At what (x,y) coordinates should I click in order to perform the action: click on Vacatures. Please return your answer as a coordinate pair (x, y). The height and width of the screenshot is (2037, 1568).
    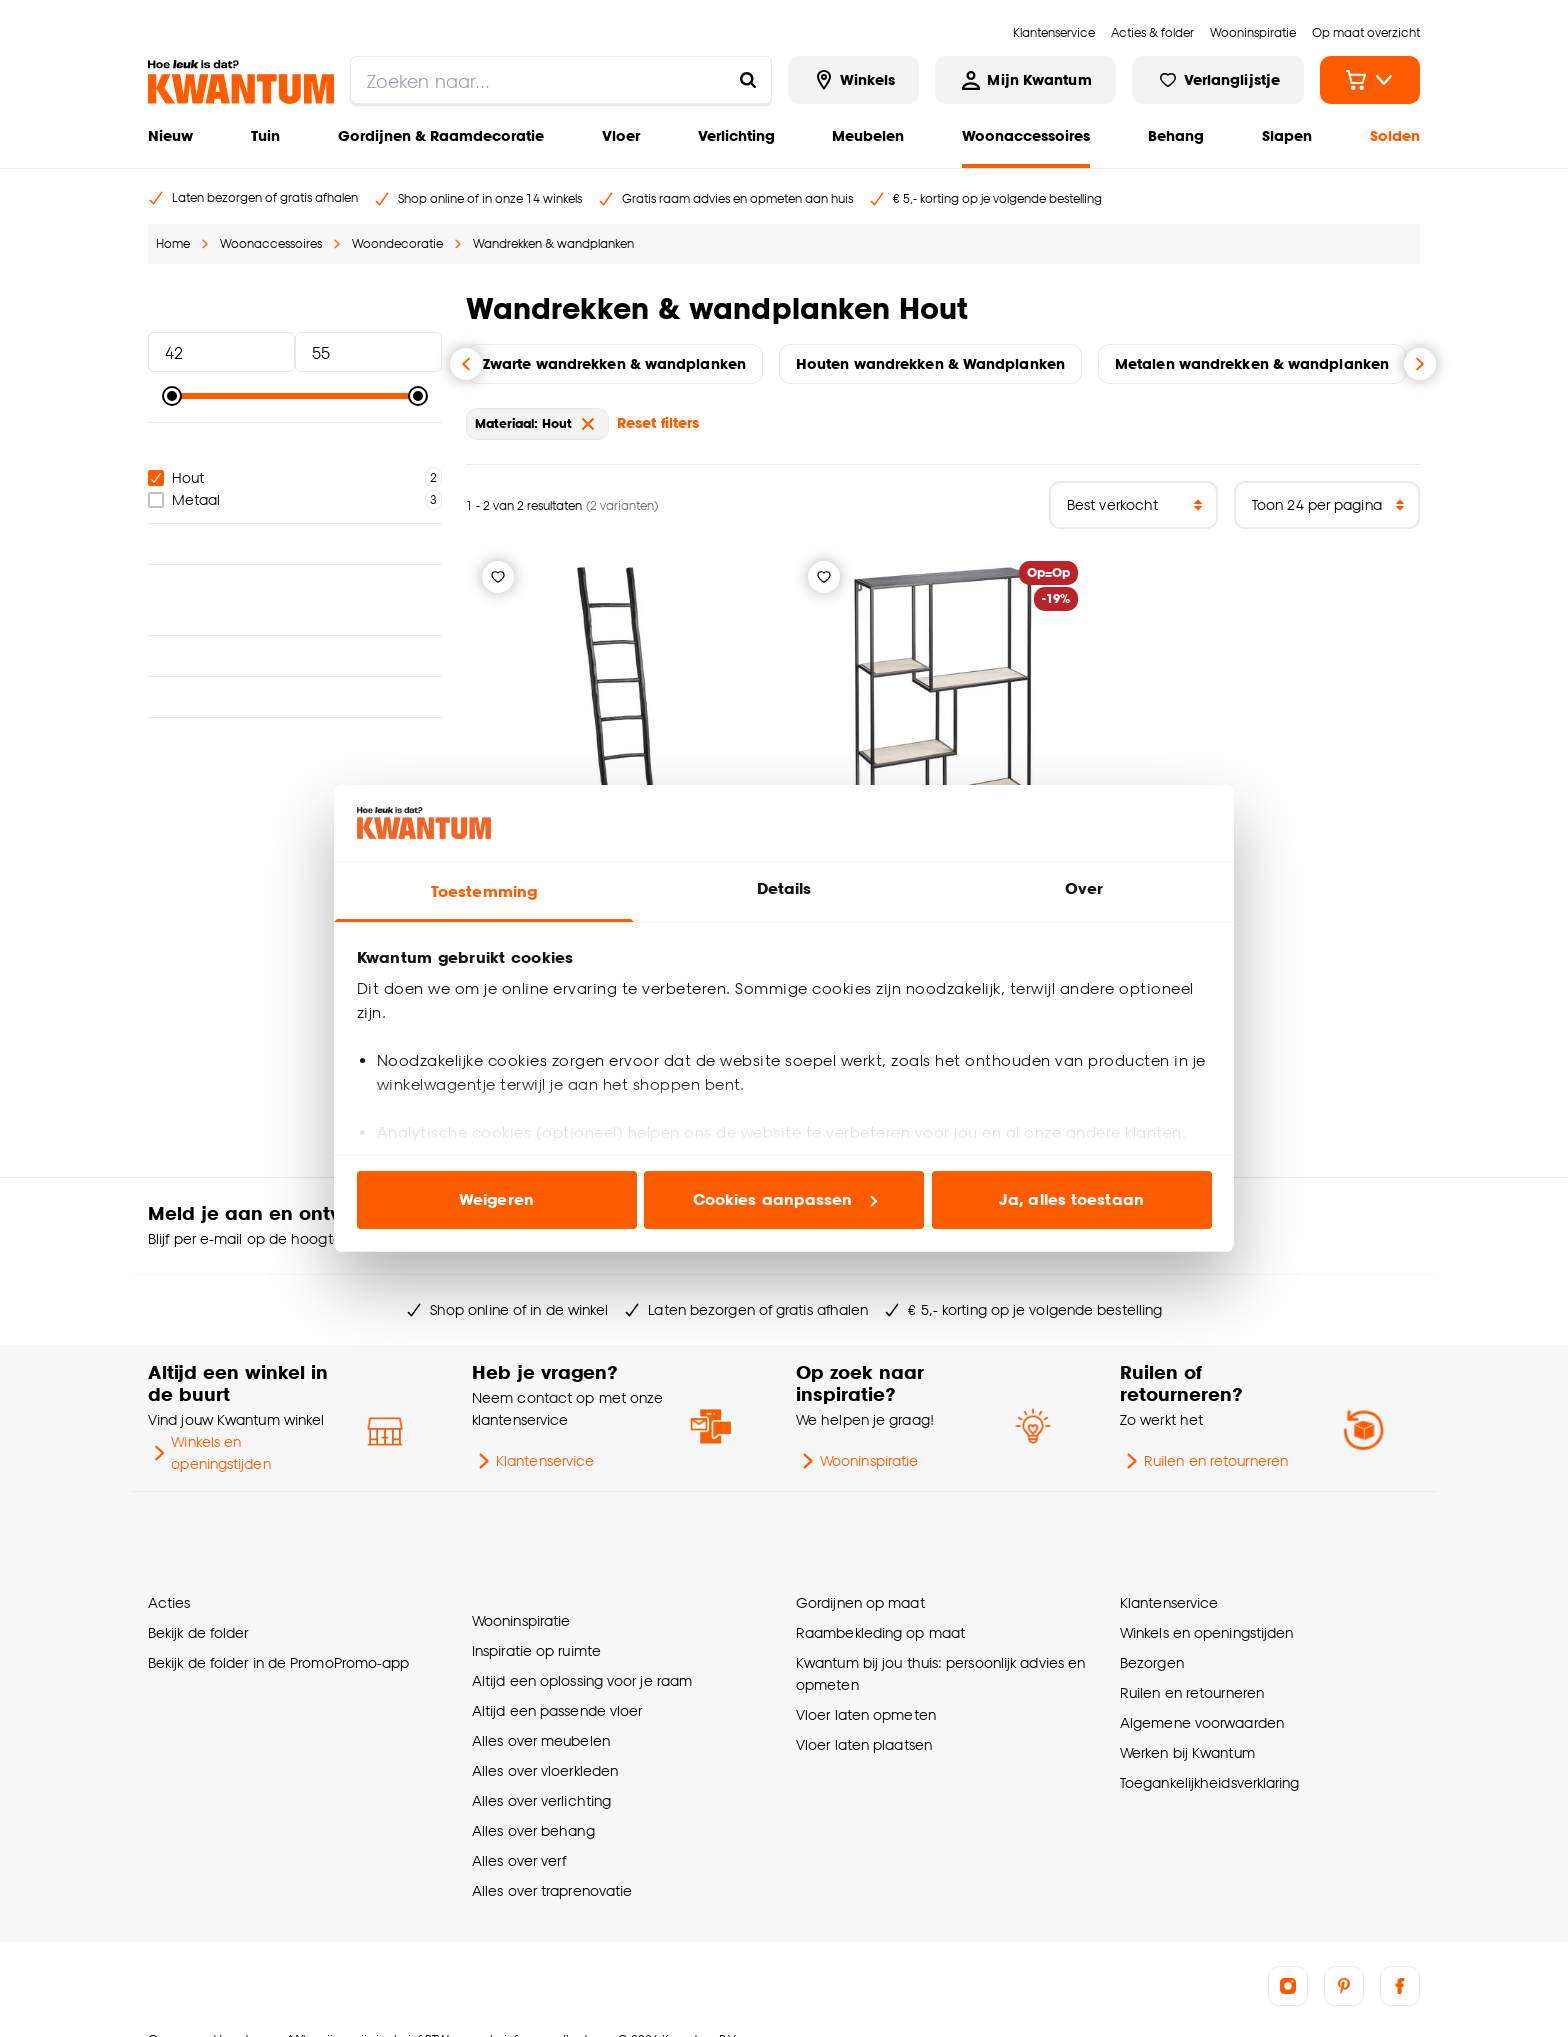
    Looking at the image, I should click on (243, 2003).